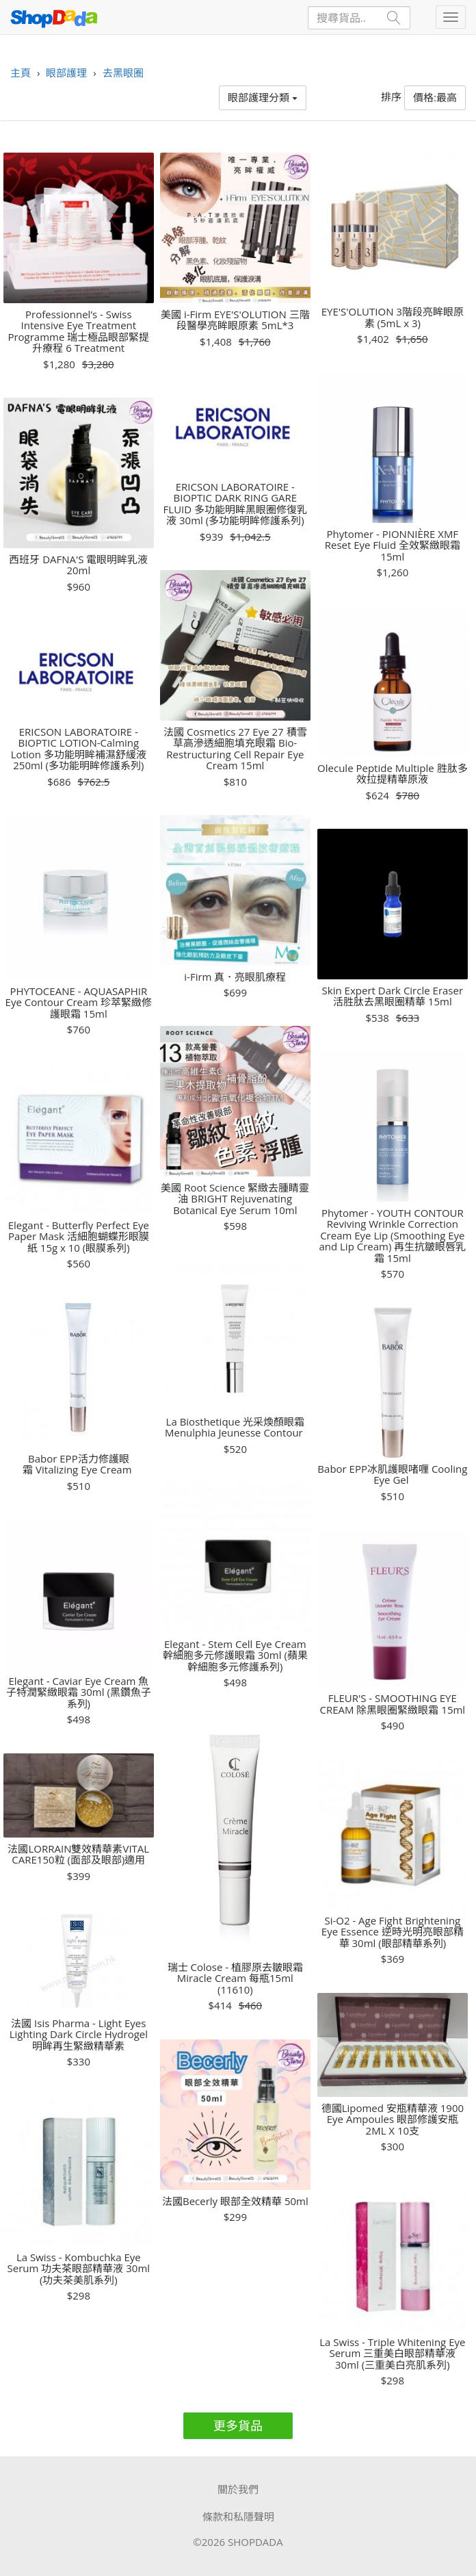 This screenshot has height=2576, width=476. What do you see at coordinates (234, 748) in the screenshot?
I see `法國 Cosmetics 27 Eye 27 積雪草高滲透細胞填充眼霜 Bio-Restructuring Cell Repair Eye Cream 15ml` at bounding box center [234, 748].